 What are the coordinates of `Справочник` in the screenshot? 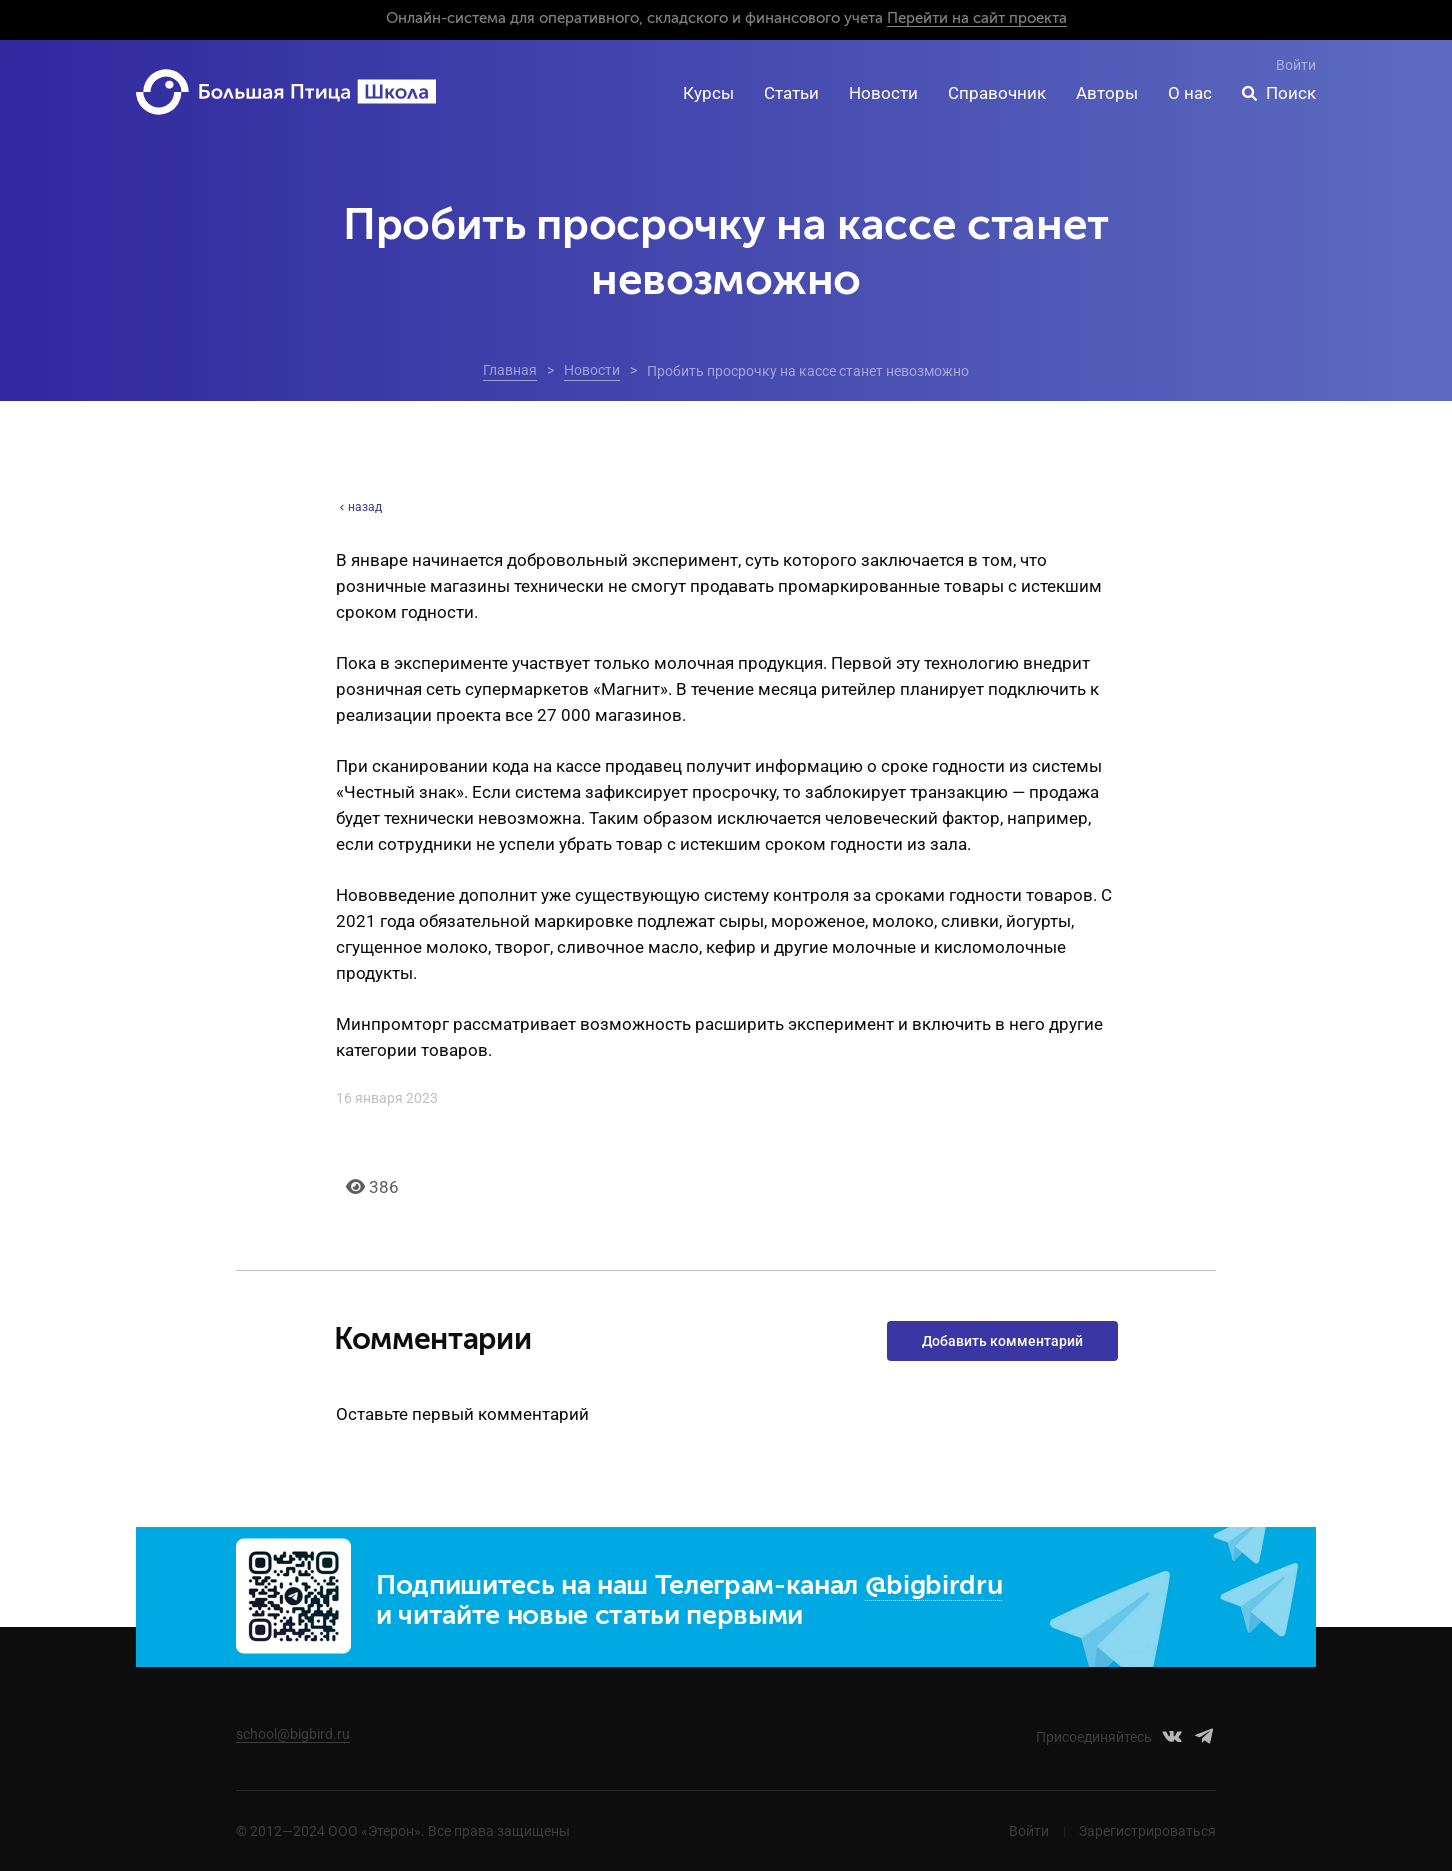 It's located at (997, 93).